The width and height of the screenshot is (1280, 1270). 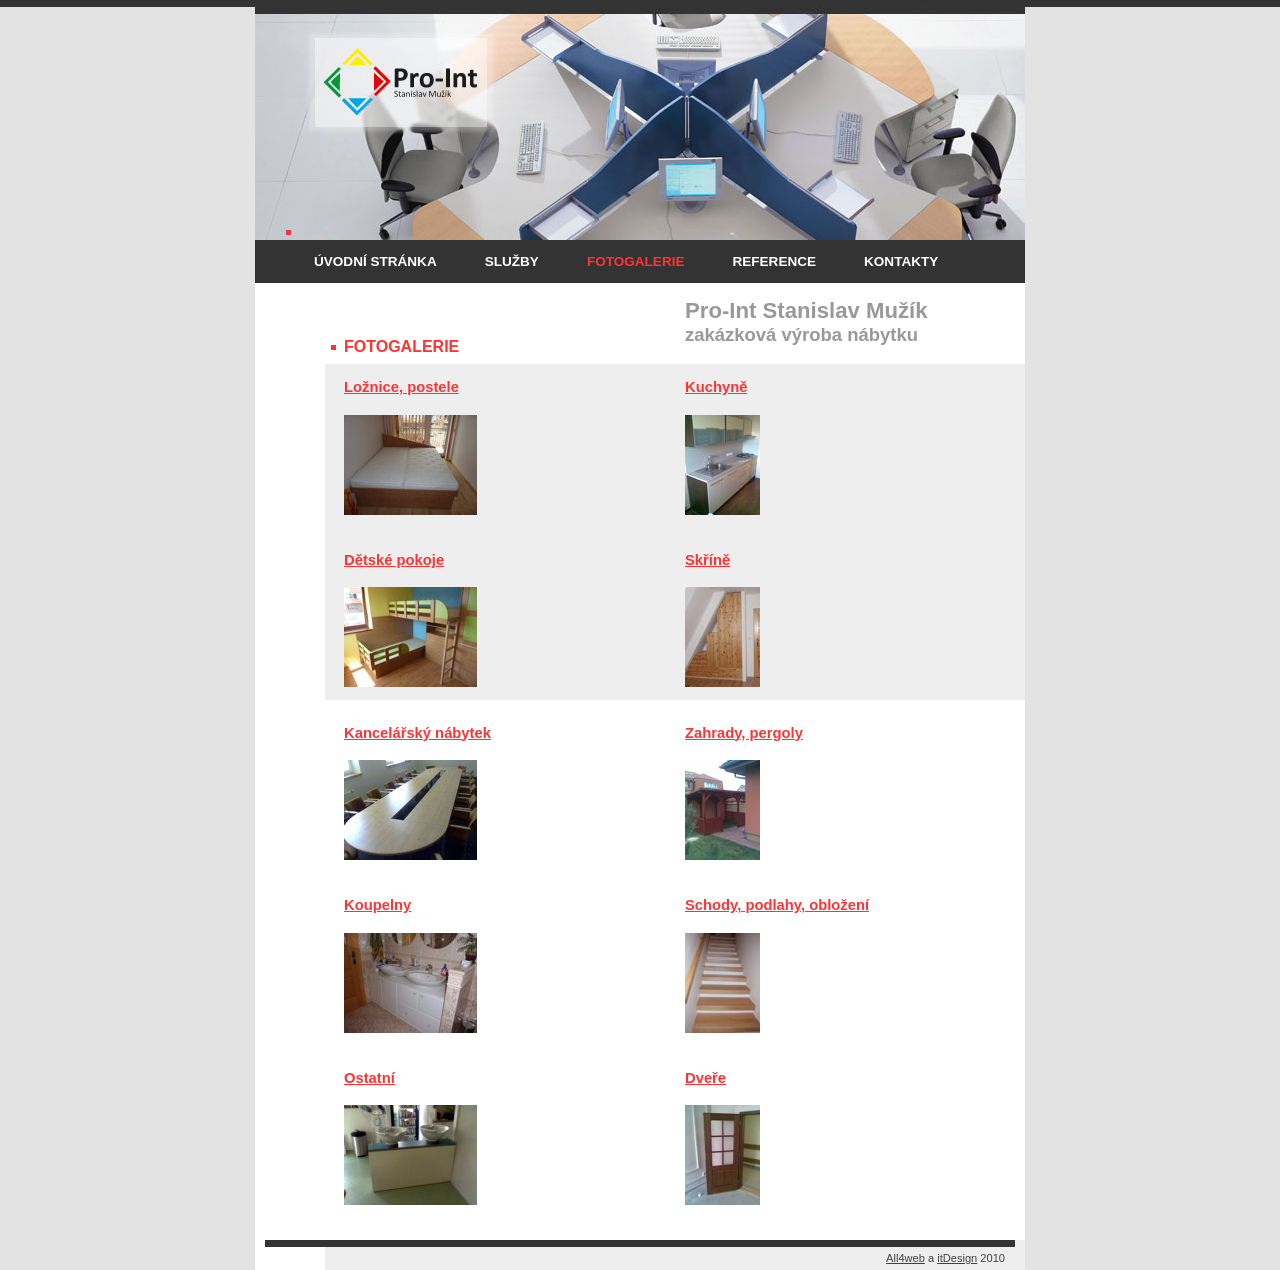 What do you see at coordinates (777, 905) in the screenshot?
I see `Schody, podlahy, obložení` at bounding box center [777, 905].